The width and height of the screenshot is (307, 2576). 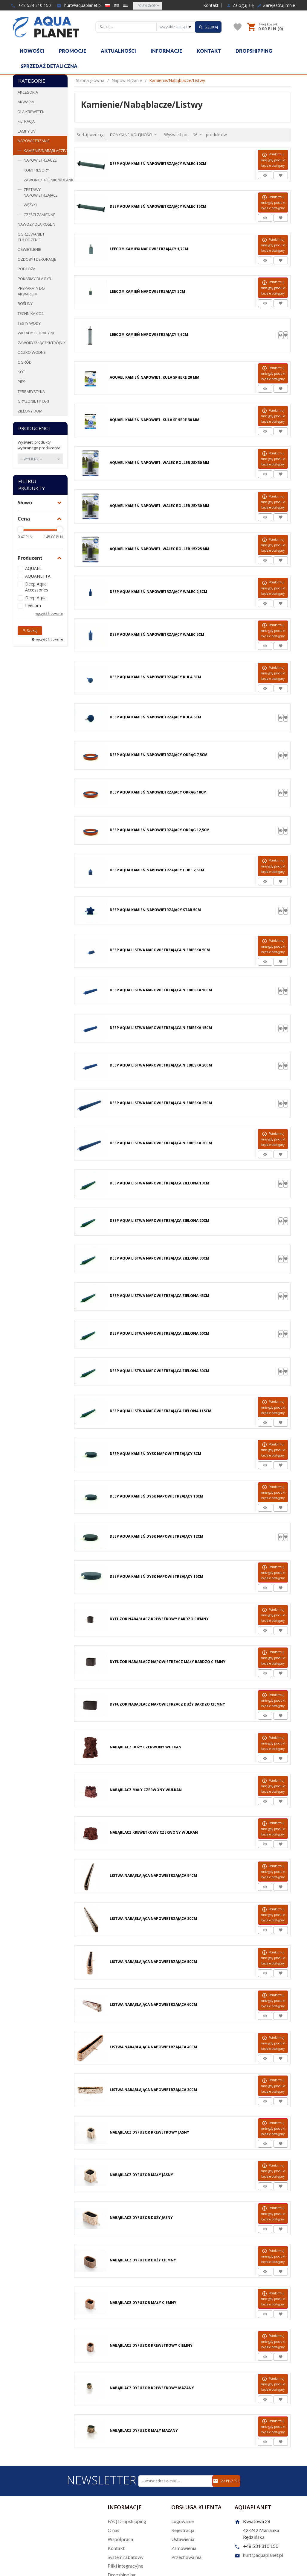 What do you see at coordinates (26, 101) in the screenshot?
I see `Akwaria` at bounding box center [26, 101].